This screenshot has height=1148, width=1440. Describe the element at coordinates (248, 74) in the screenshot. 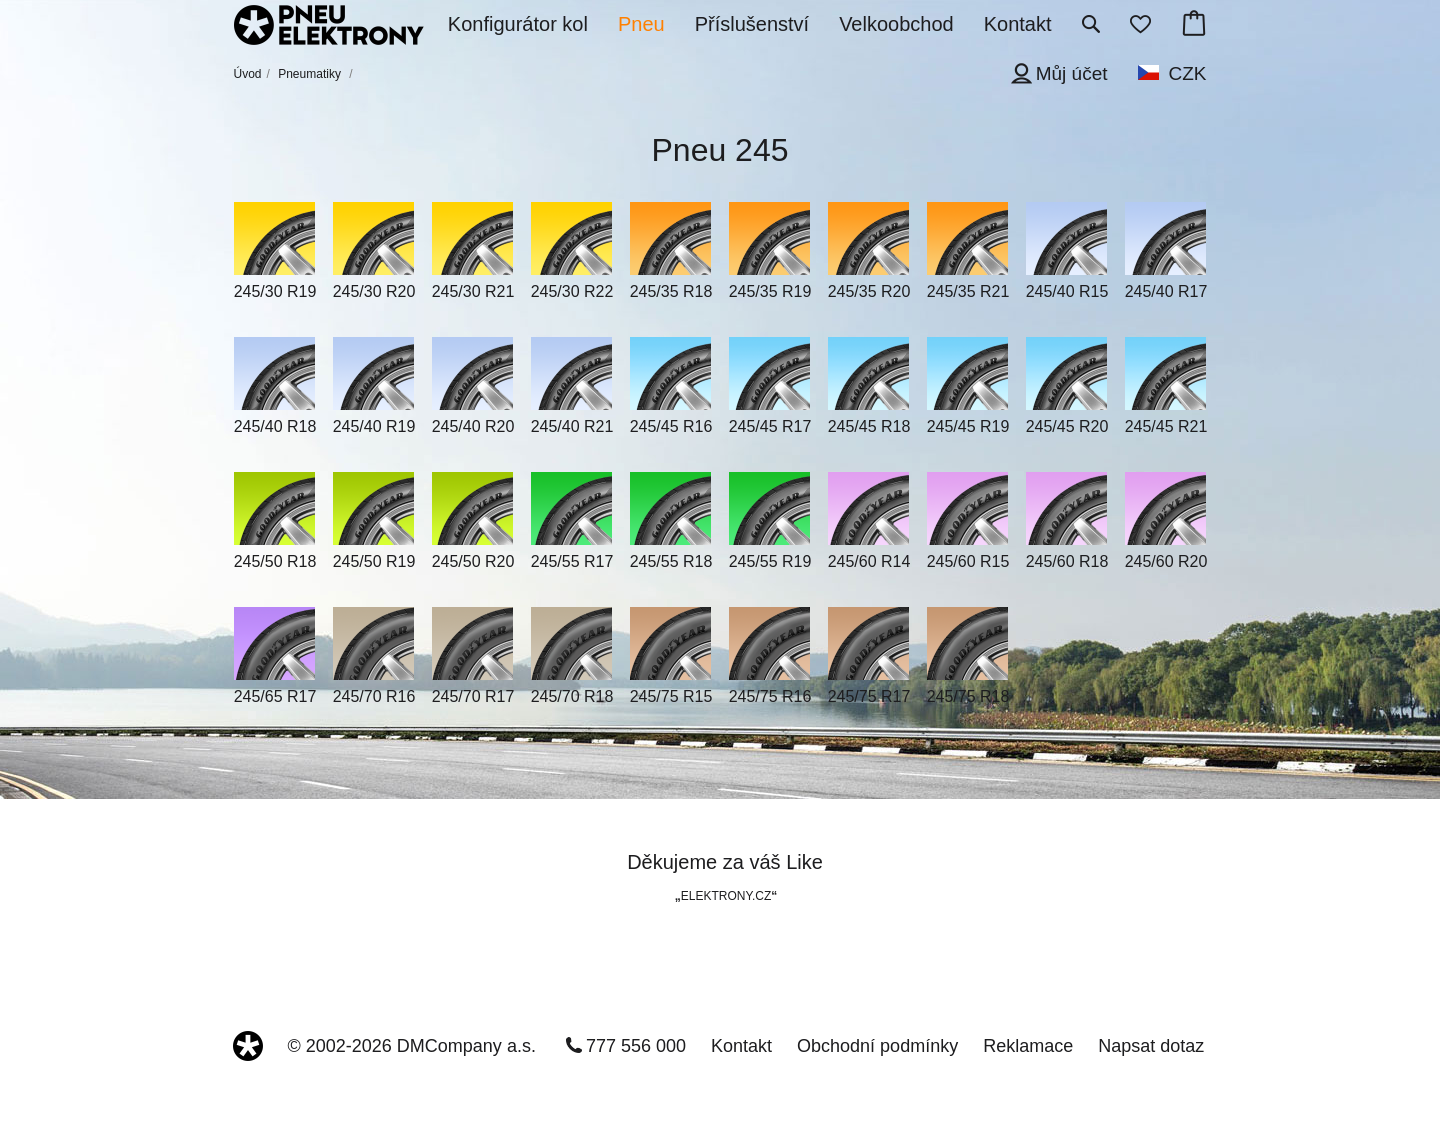

I see `Úvod` at that location.